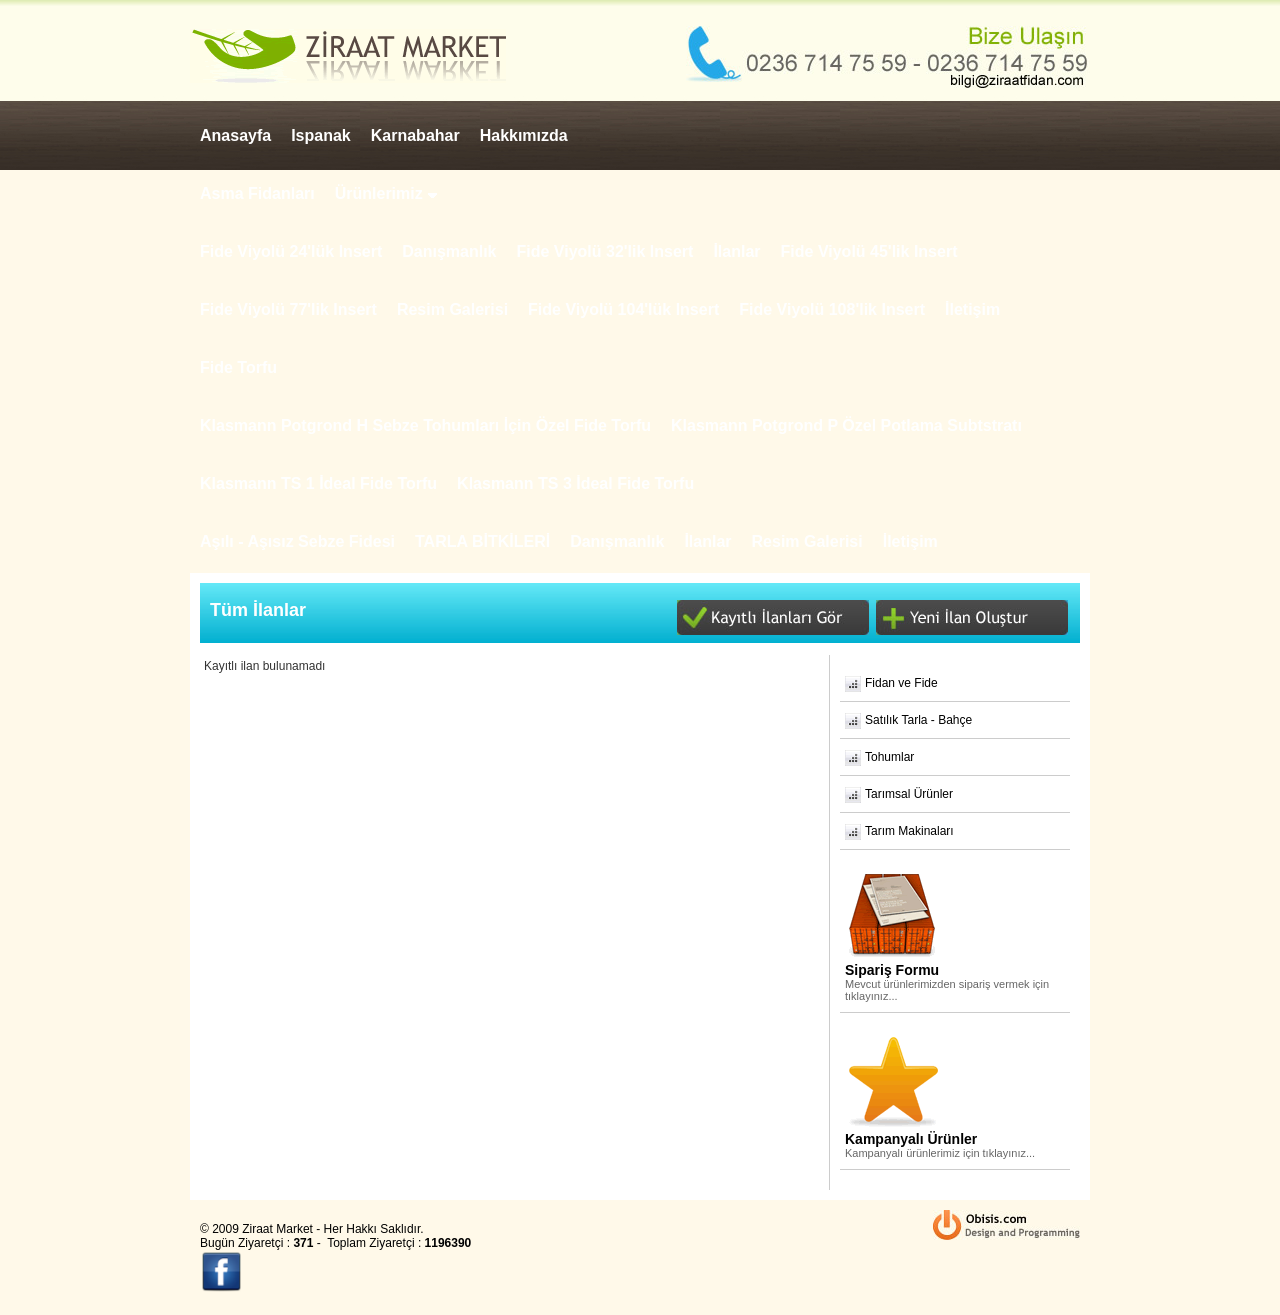  Describe the element at coordinates (889, 757) in the screenshot. I see `Tohumlar` at that location.